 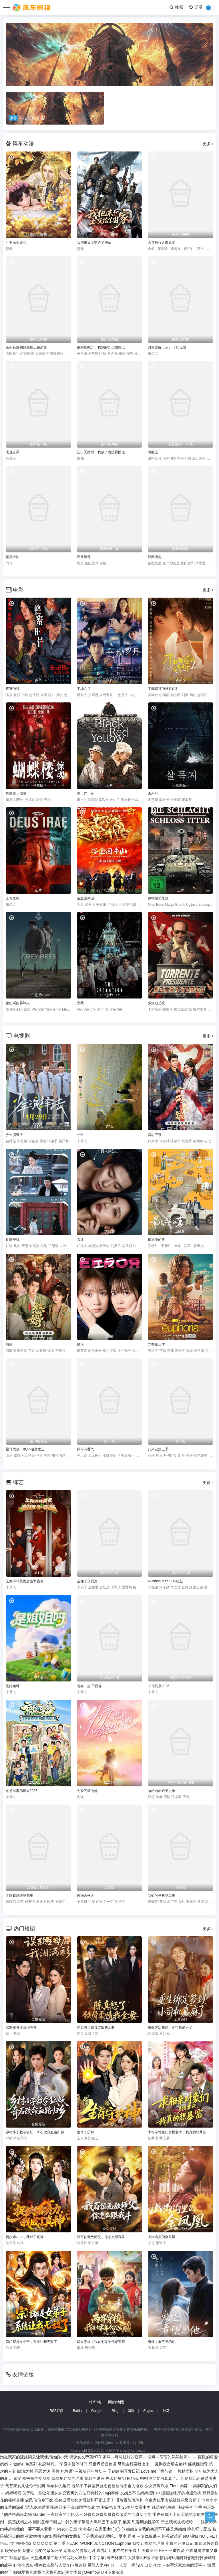 What do you see at coordinates (155, 557) in the screenshot?
I see `淫狱团地` at bounding box center [155, 557].